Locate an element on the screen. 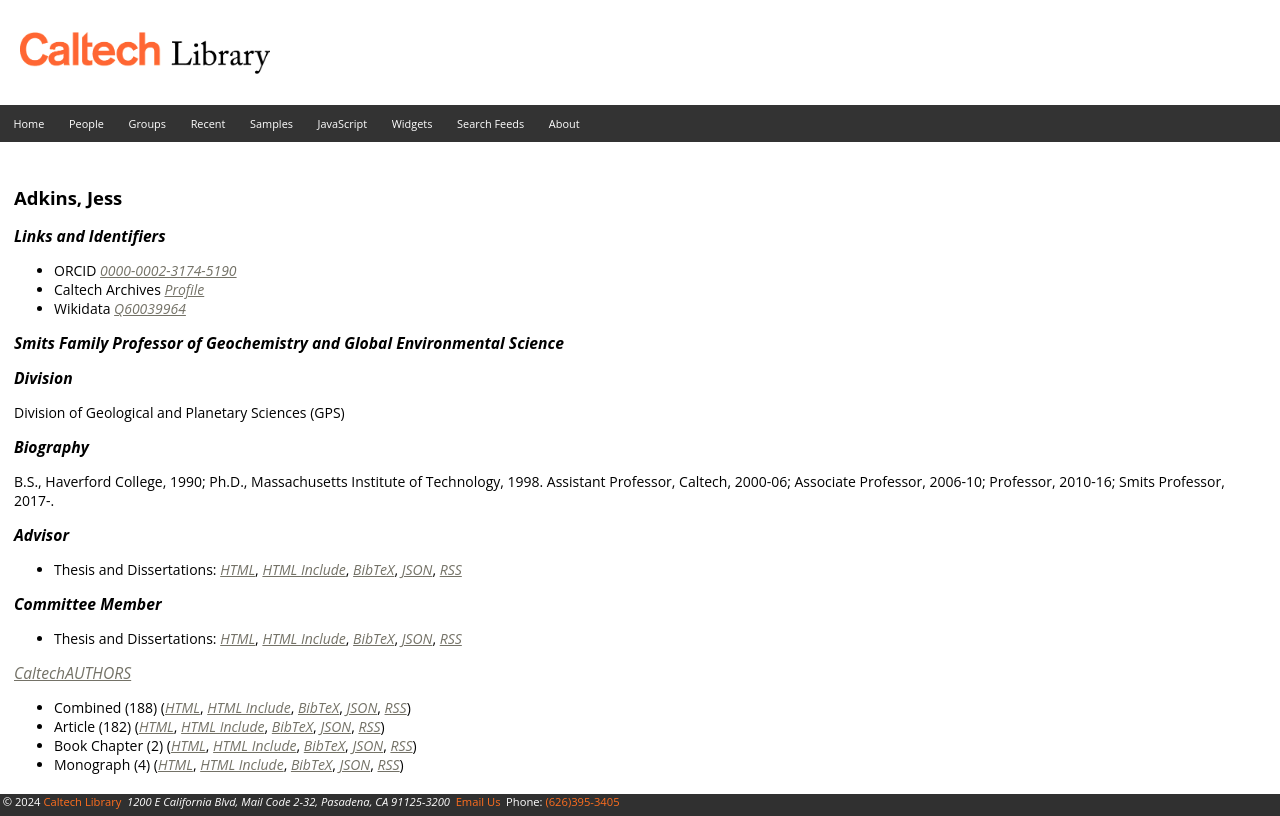 This screenshot has height=816, width=1280. HTML Include is located at coordinates (303, 569).